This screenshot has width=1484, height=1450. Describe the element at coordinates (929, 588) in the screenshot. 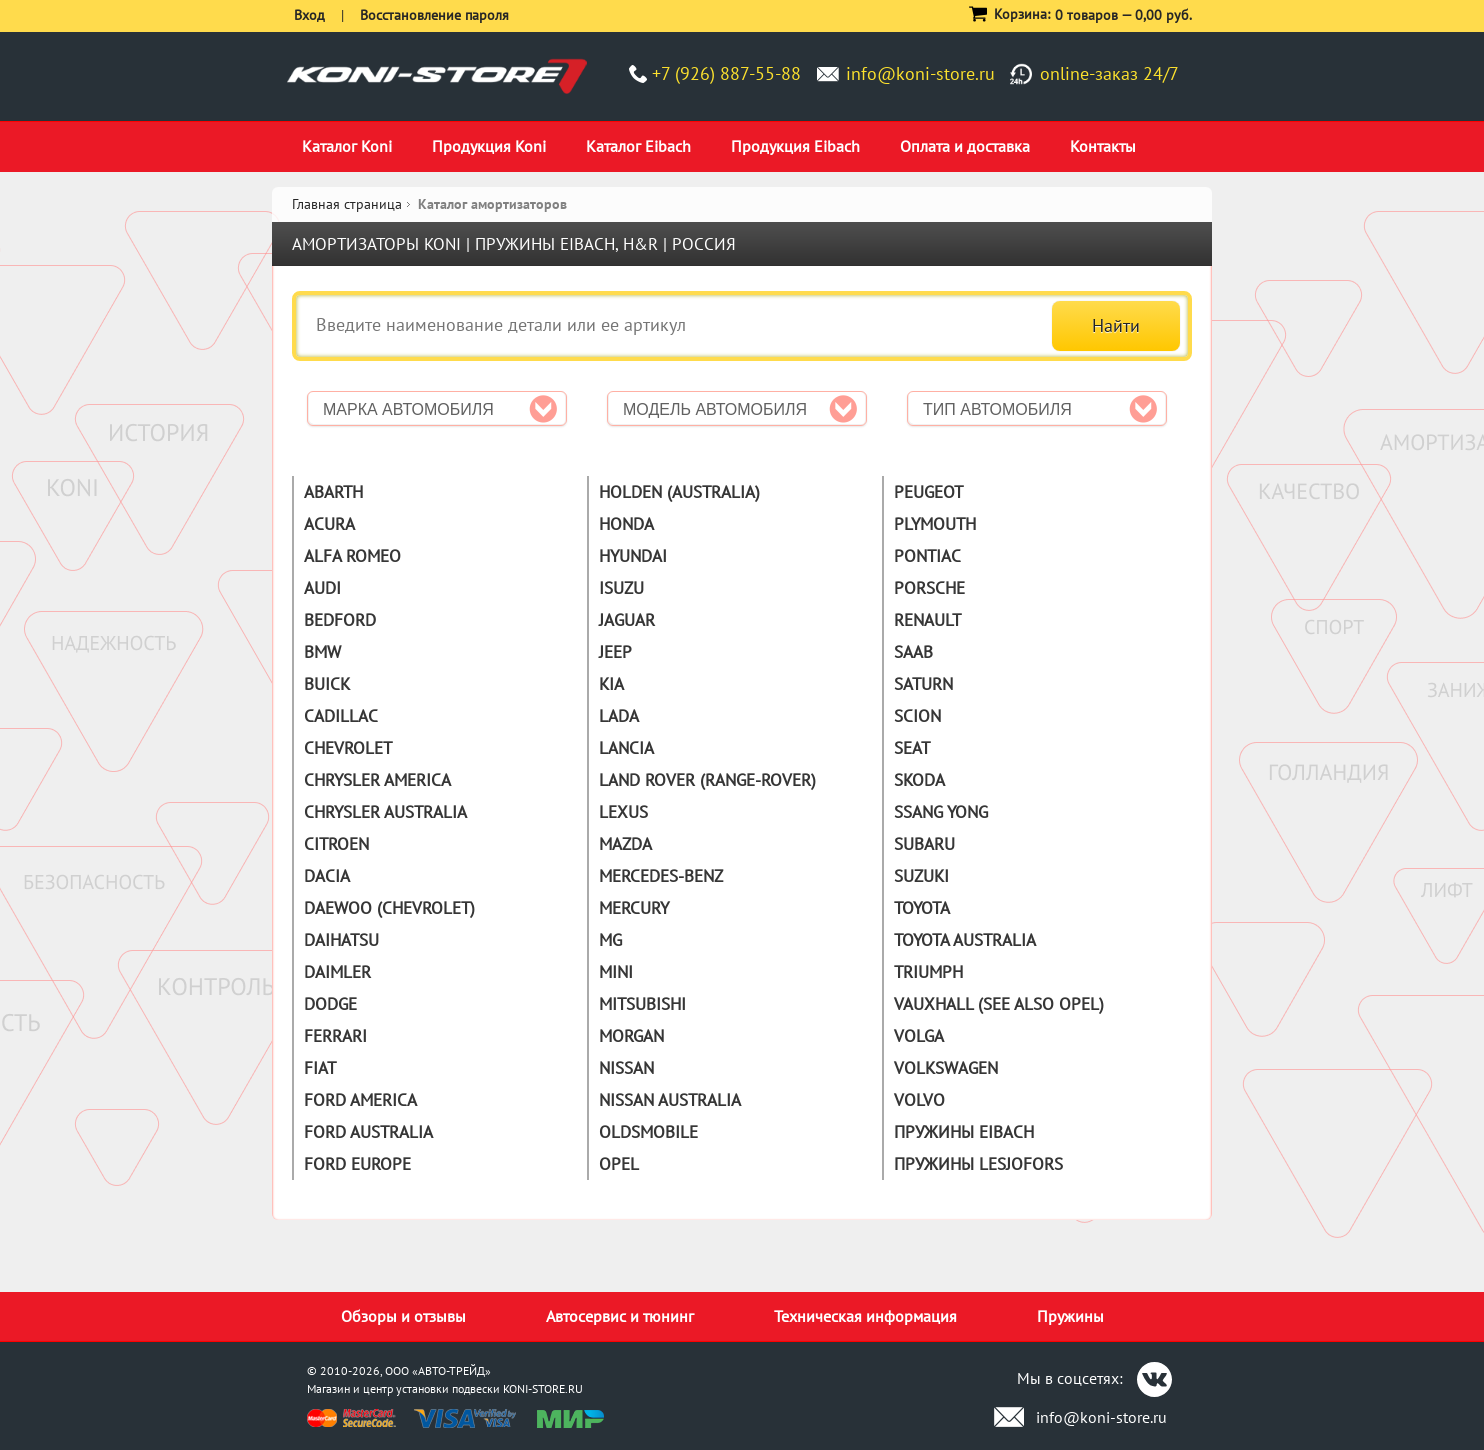

I see `Porsche` at that location.